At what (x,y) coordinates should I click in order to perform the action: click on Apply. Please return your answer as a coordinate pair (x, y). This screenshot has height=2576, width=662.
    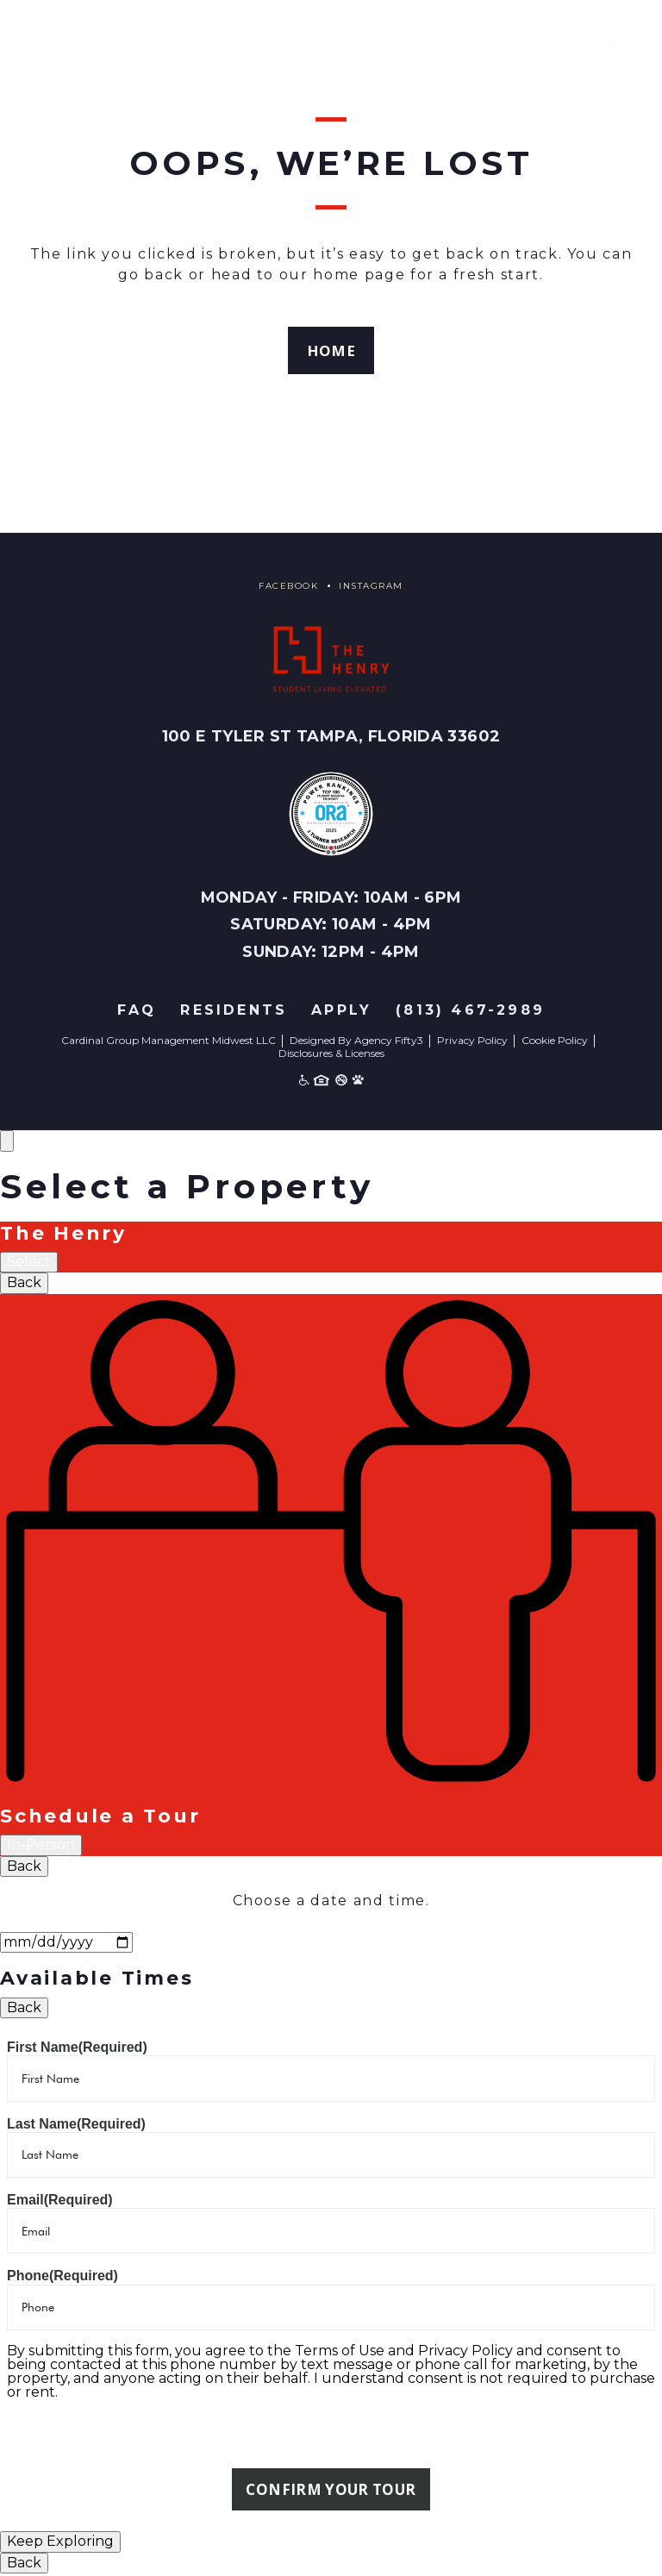
    Looking at the image, I should click on (341, 1012).